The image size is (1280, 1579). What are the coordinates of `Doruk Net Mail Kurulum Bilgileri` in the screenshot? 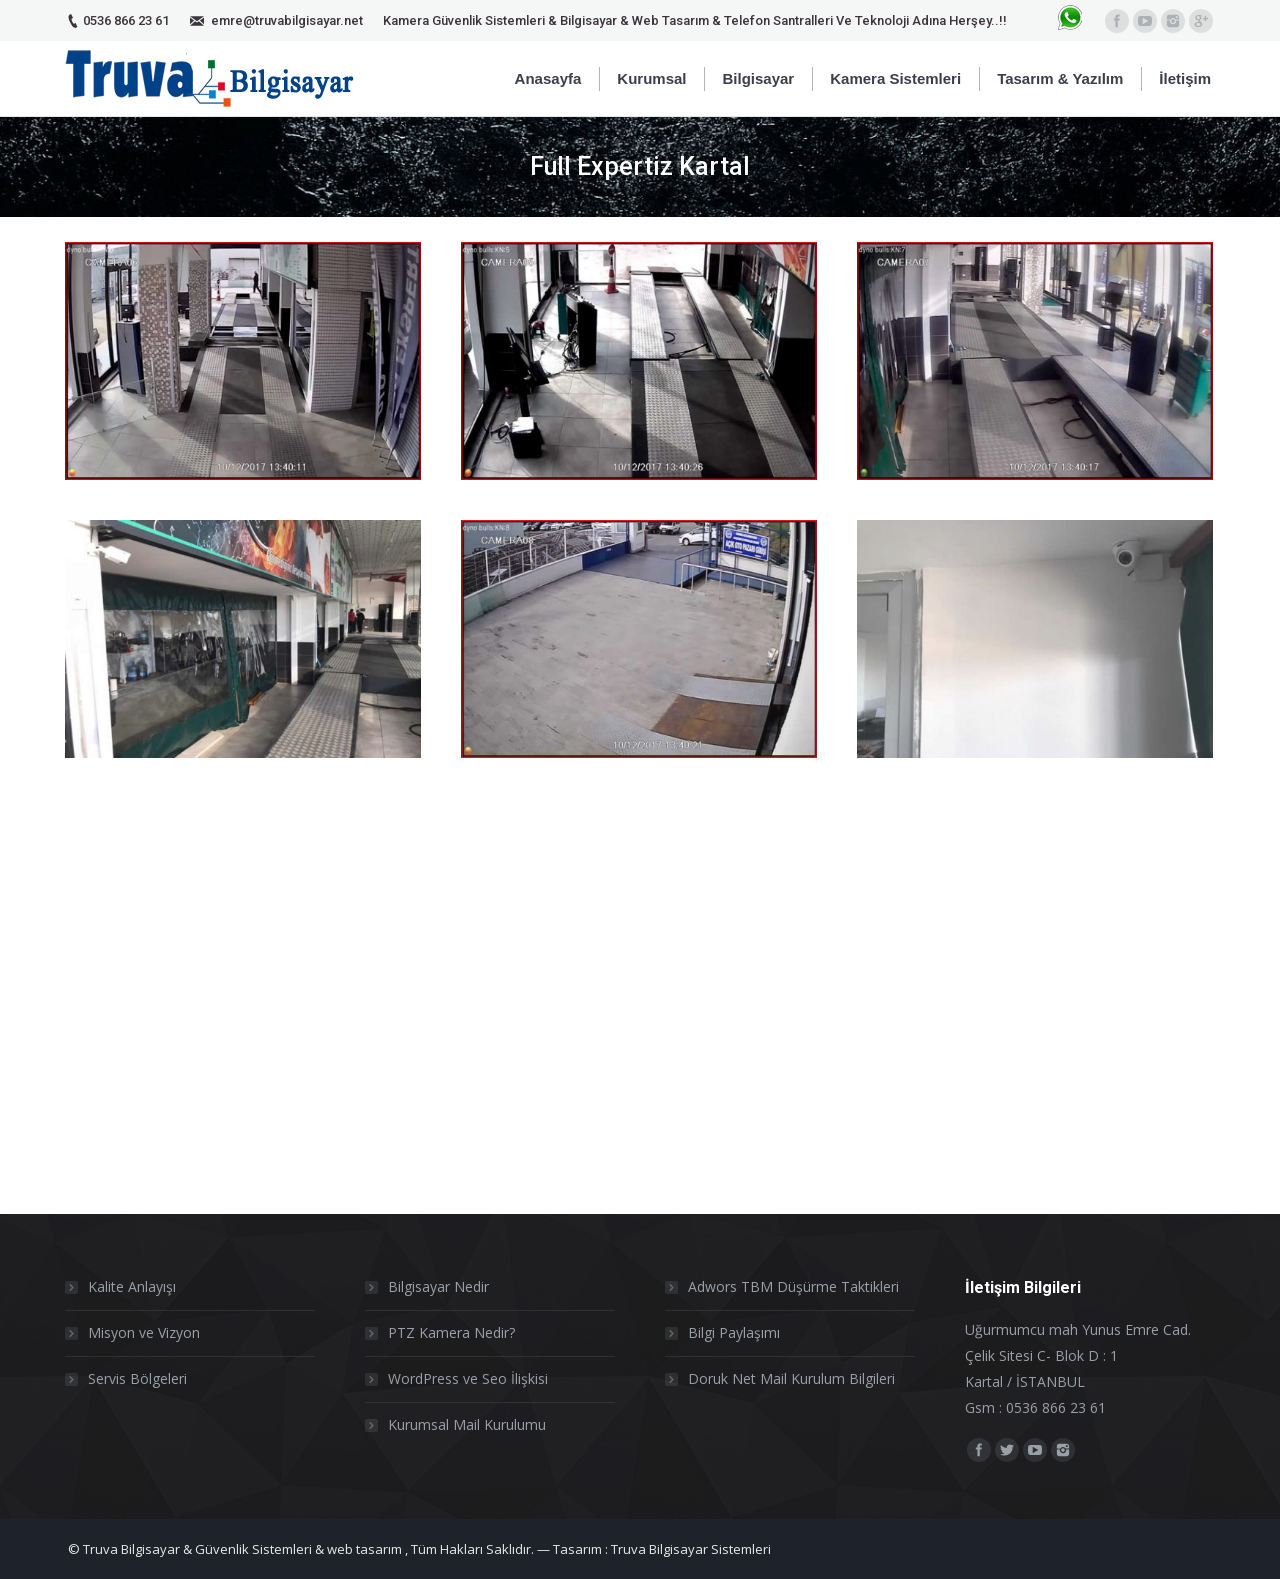 It's located at (791, 1378).